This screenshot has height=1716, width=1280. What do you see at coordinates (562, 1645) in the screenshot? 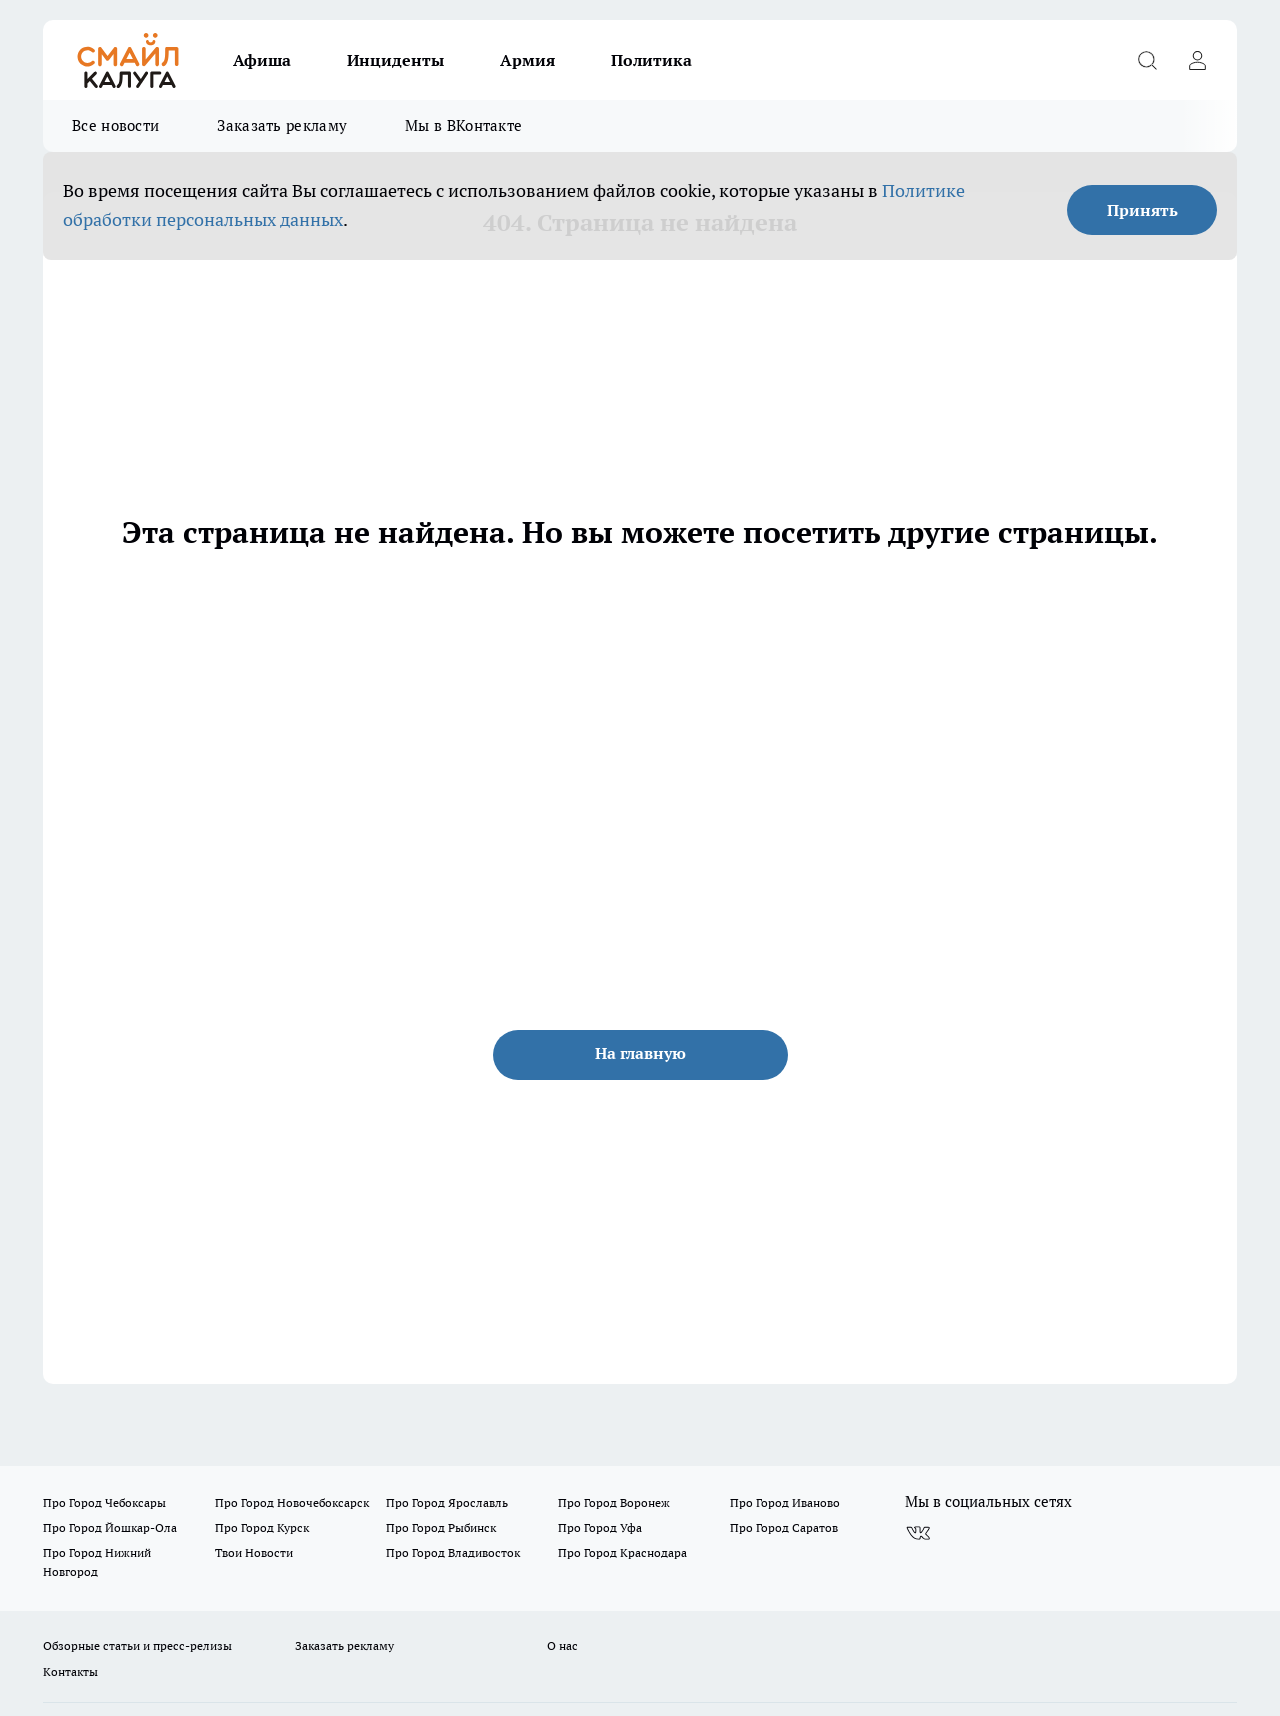
I see `О нас` at bounding box center [562, 1645].